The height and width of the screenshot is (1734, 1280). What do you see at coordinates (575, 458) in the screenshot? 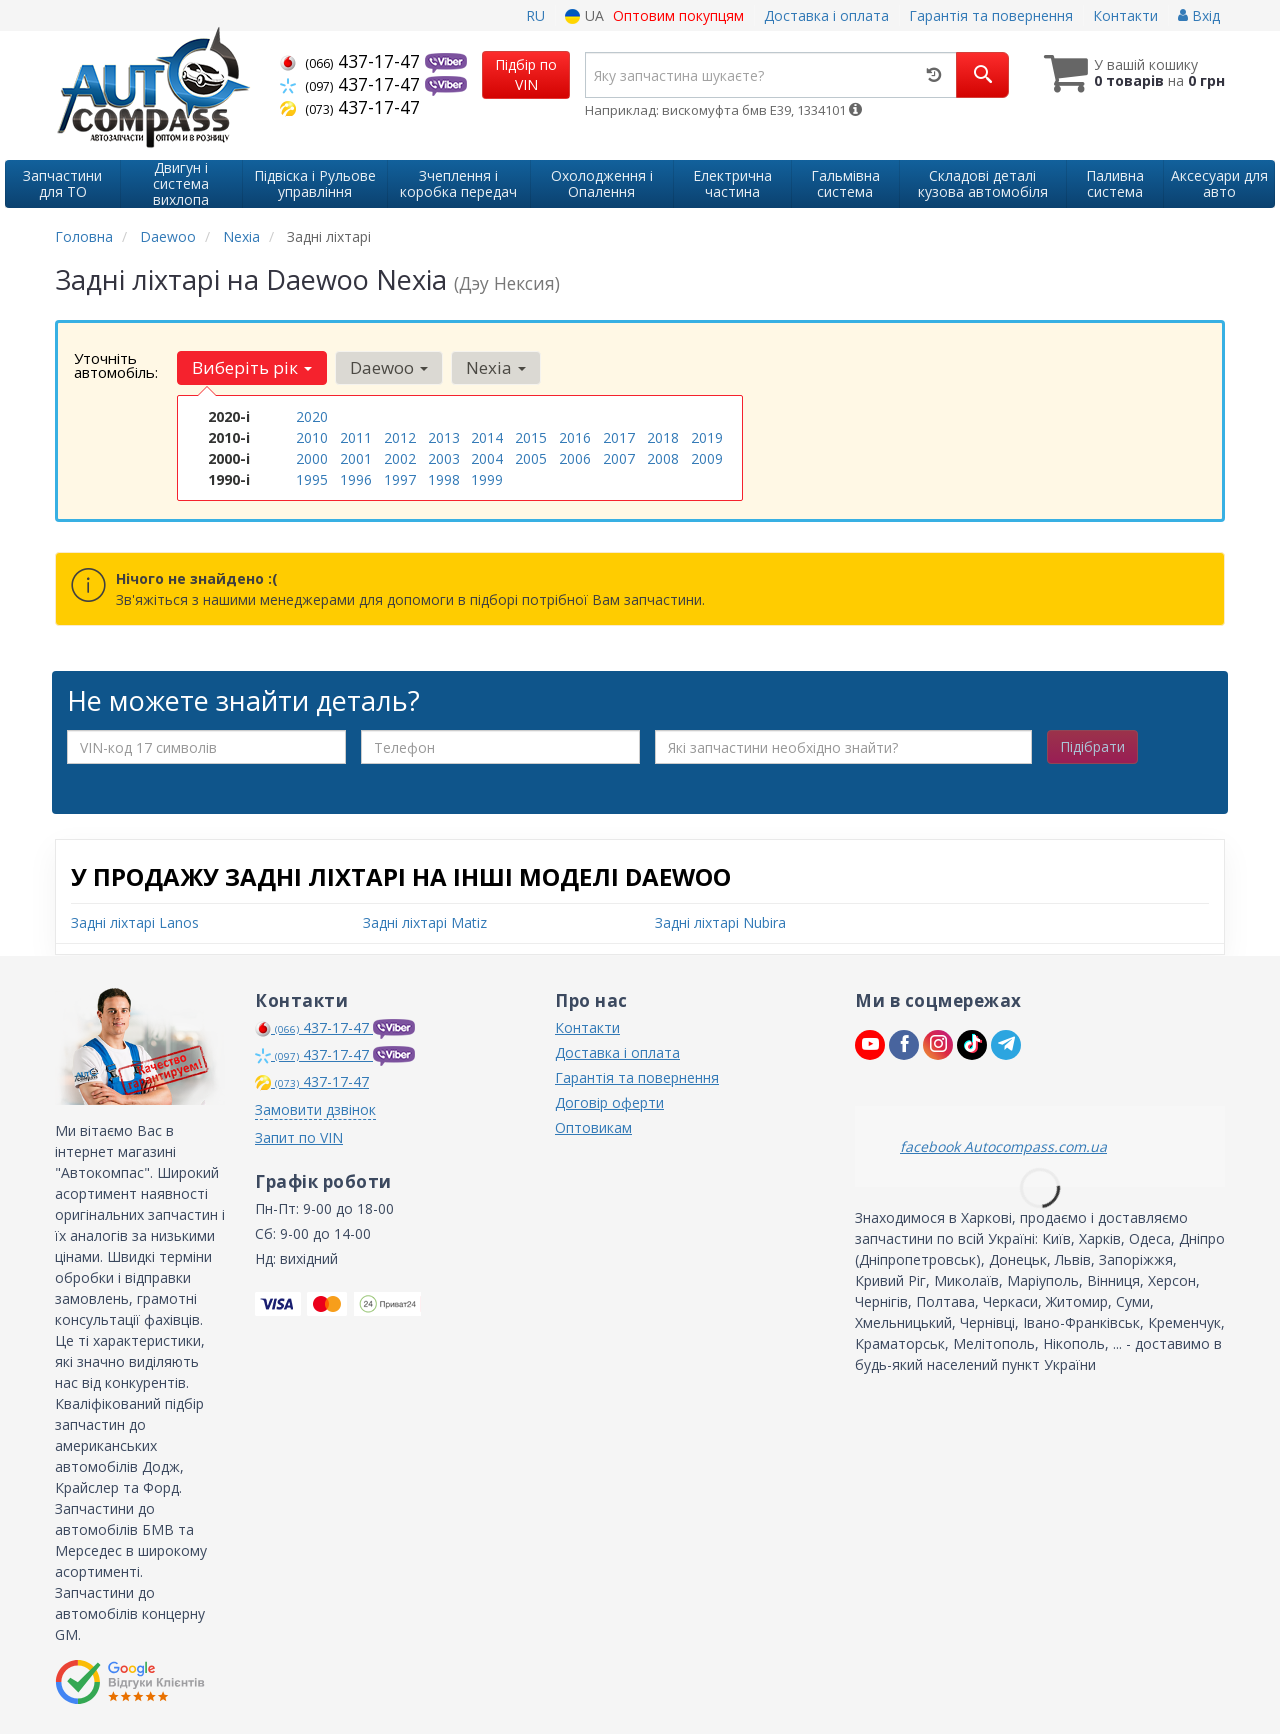
I see `2006` at bounding box center [575, 458].